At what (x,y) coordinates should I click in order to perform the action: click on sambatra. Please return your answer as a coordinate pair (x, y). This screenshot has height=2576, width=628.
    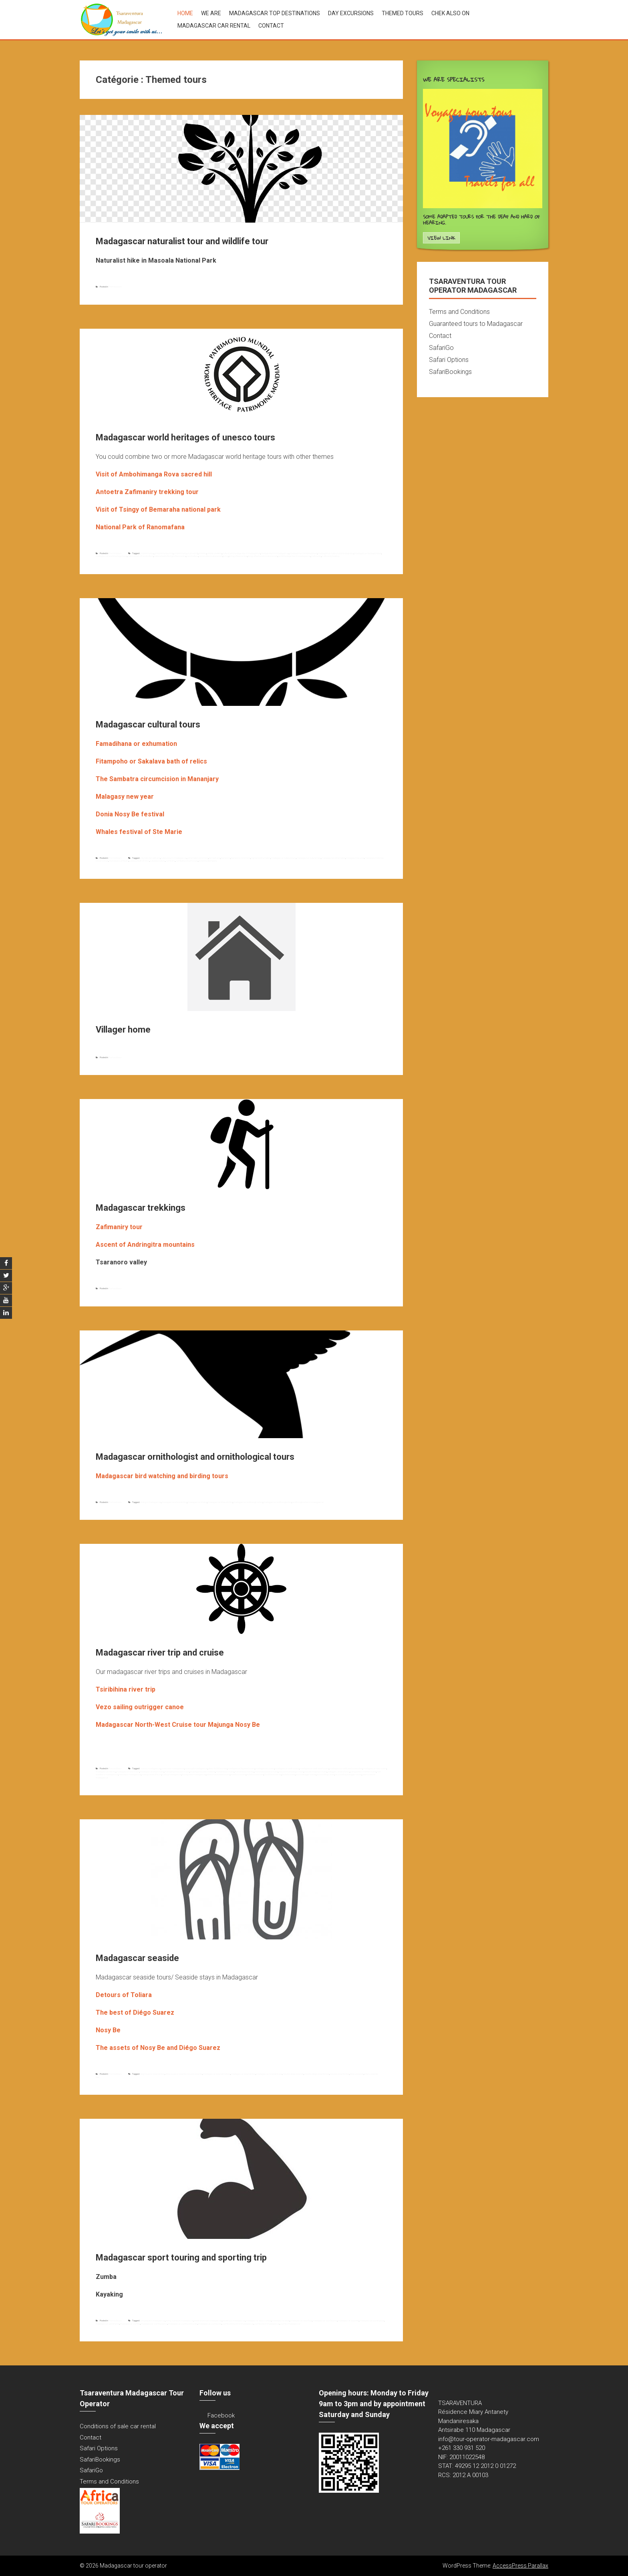
    Looking at the image, I should click on (170, 861).